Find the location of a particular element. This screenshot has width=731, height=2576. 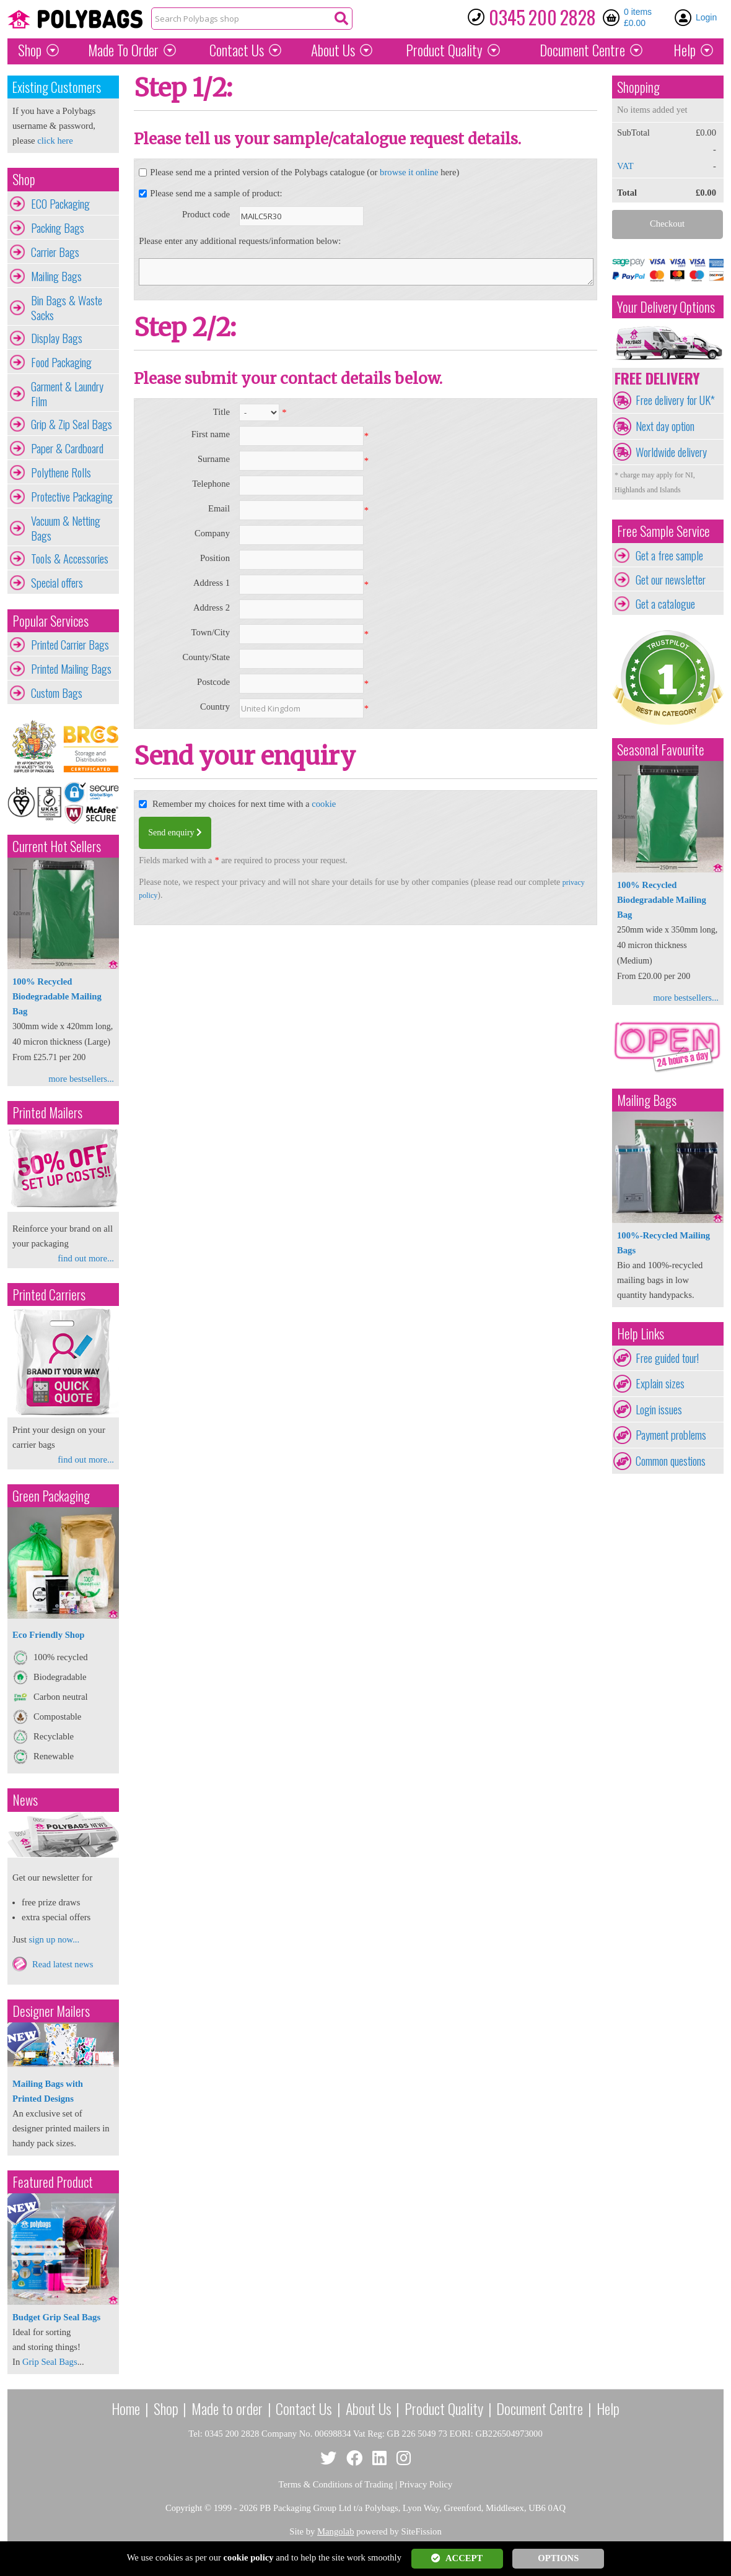

click here is located at coordinates (54, 141).